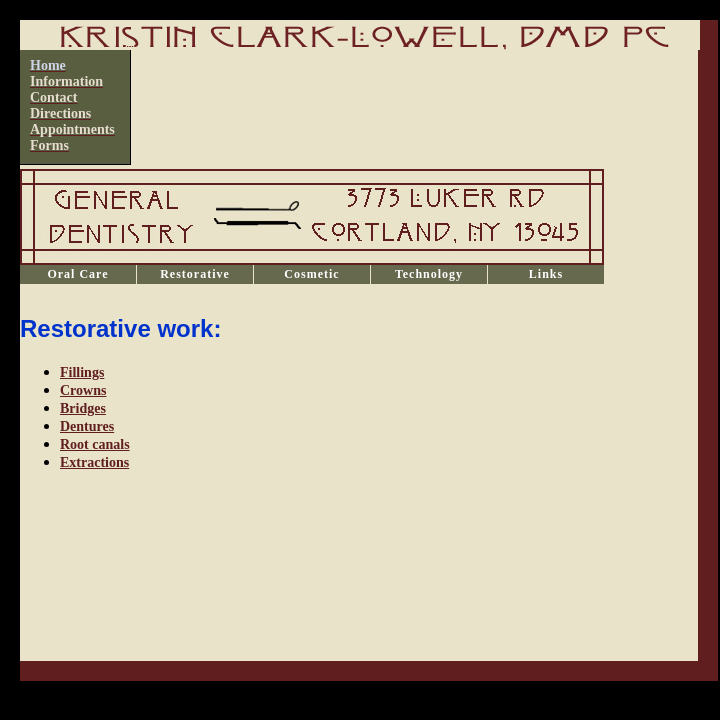 This screenshot has height=720, width=720. What do you see at coordinates (82, 372) in the screenshot?
I see `Fillings` at bounding box center [82, 372].